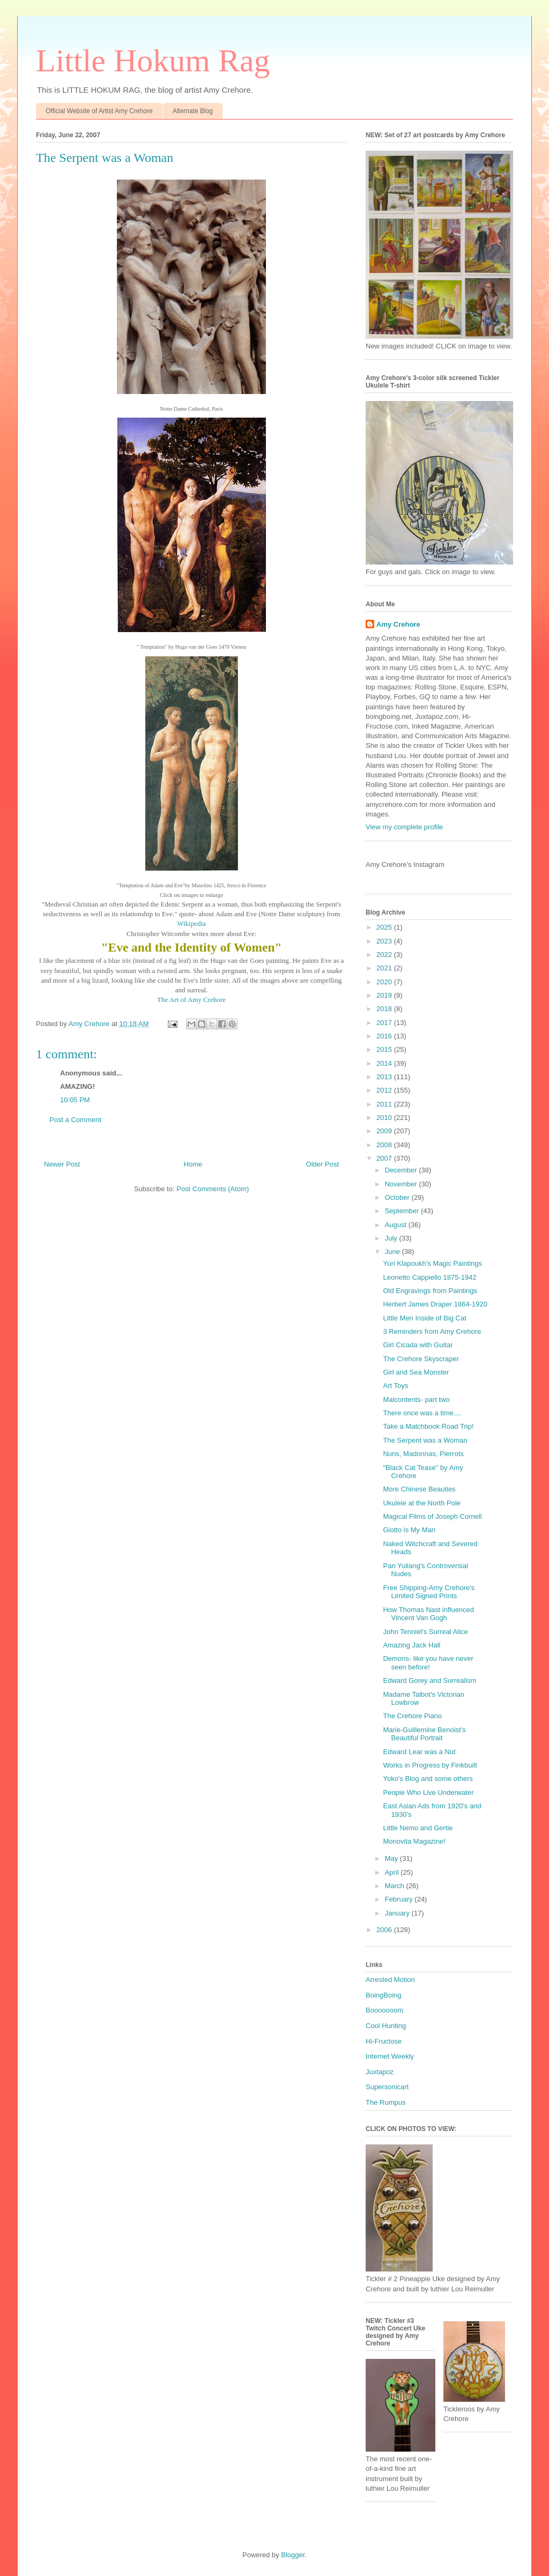  I want to click on Amazing Jack Hall, so click(411, 1645).